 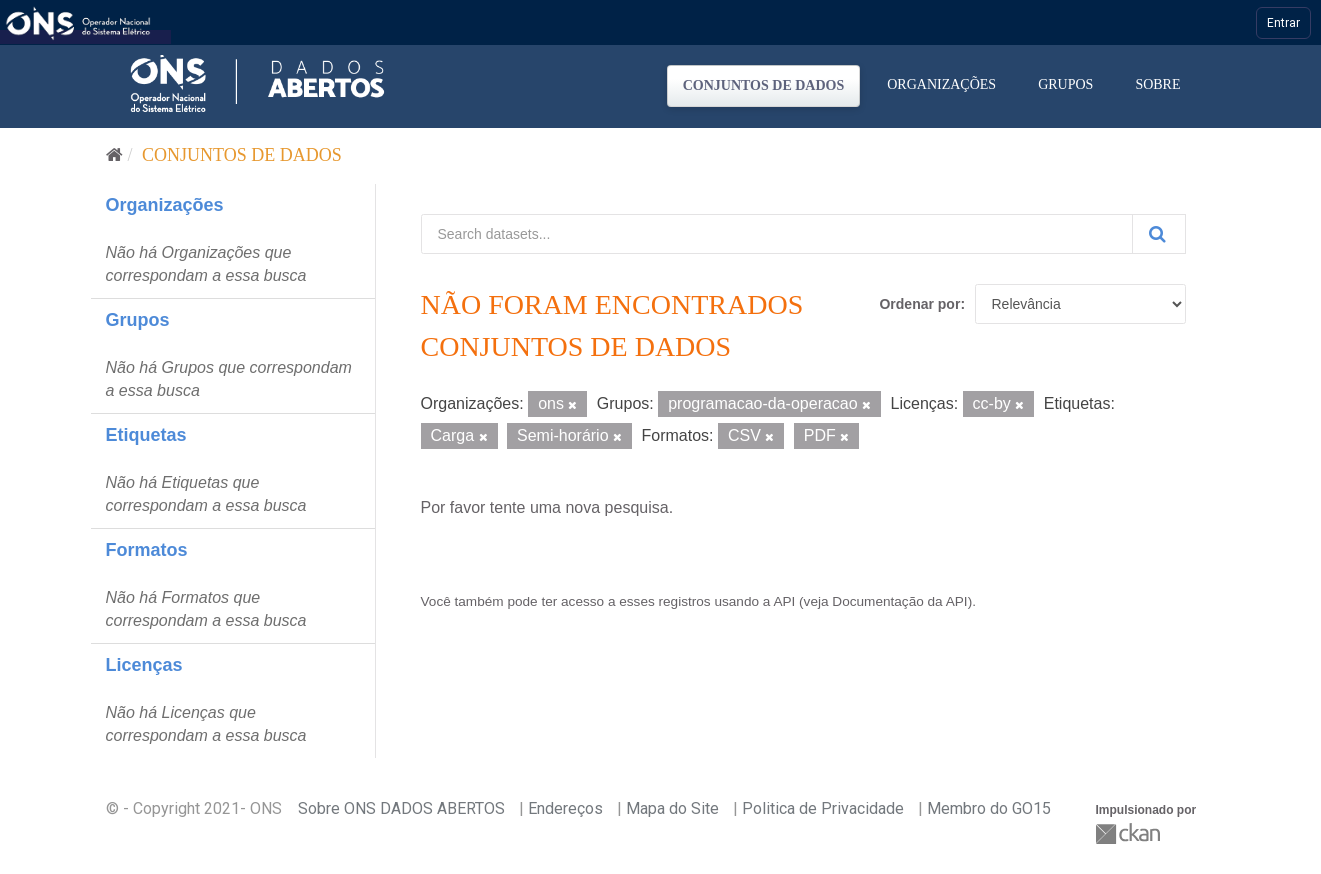 I want to click on Mapa do Site, so click(x=672, y=808).